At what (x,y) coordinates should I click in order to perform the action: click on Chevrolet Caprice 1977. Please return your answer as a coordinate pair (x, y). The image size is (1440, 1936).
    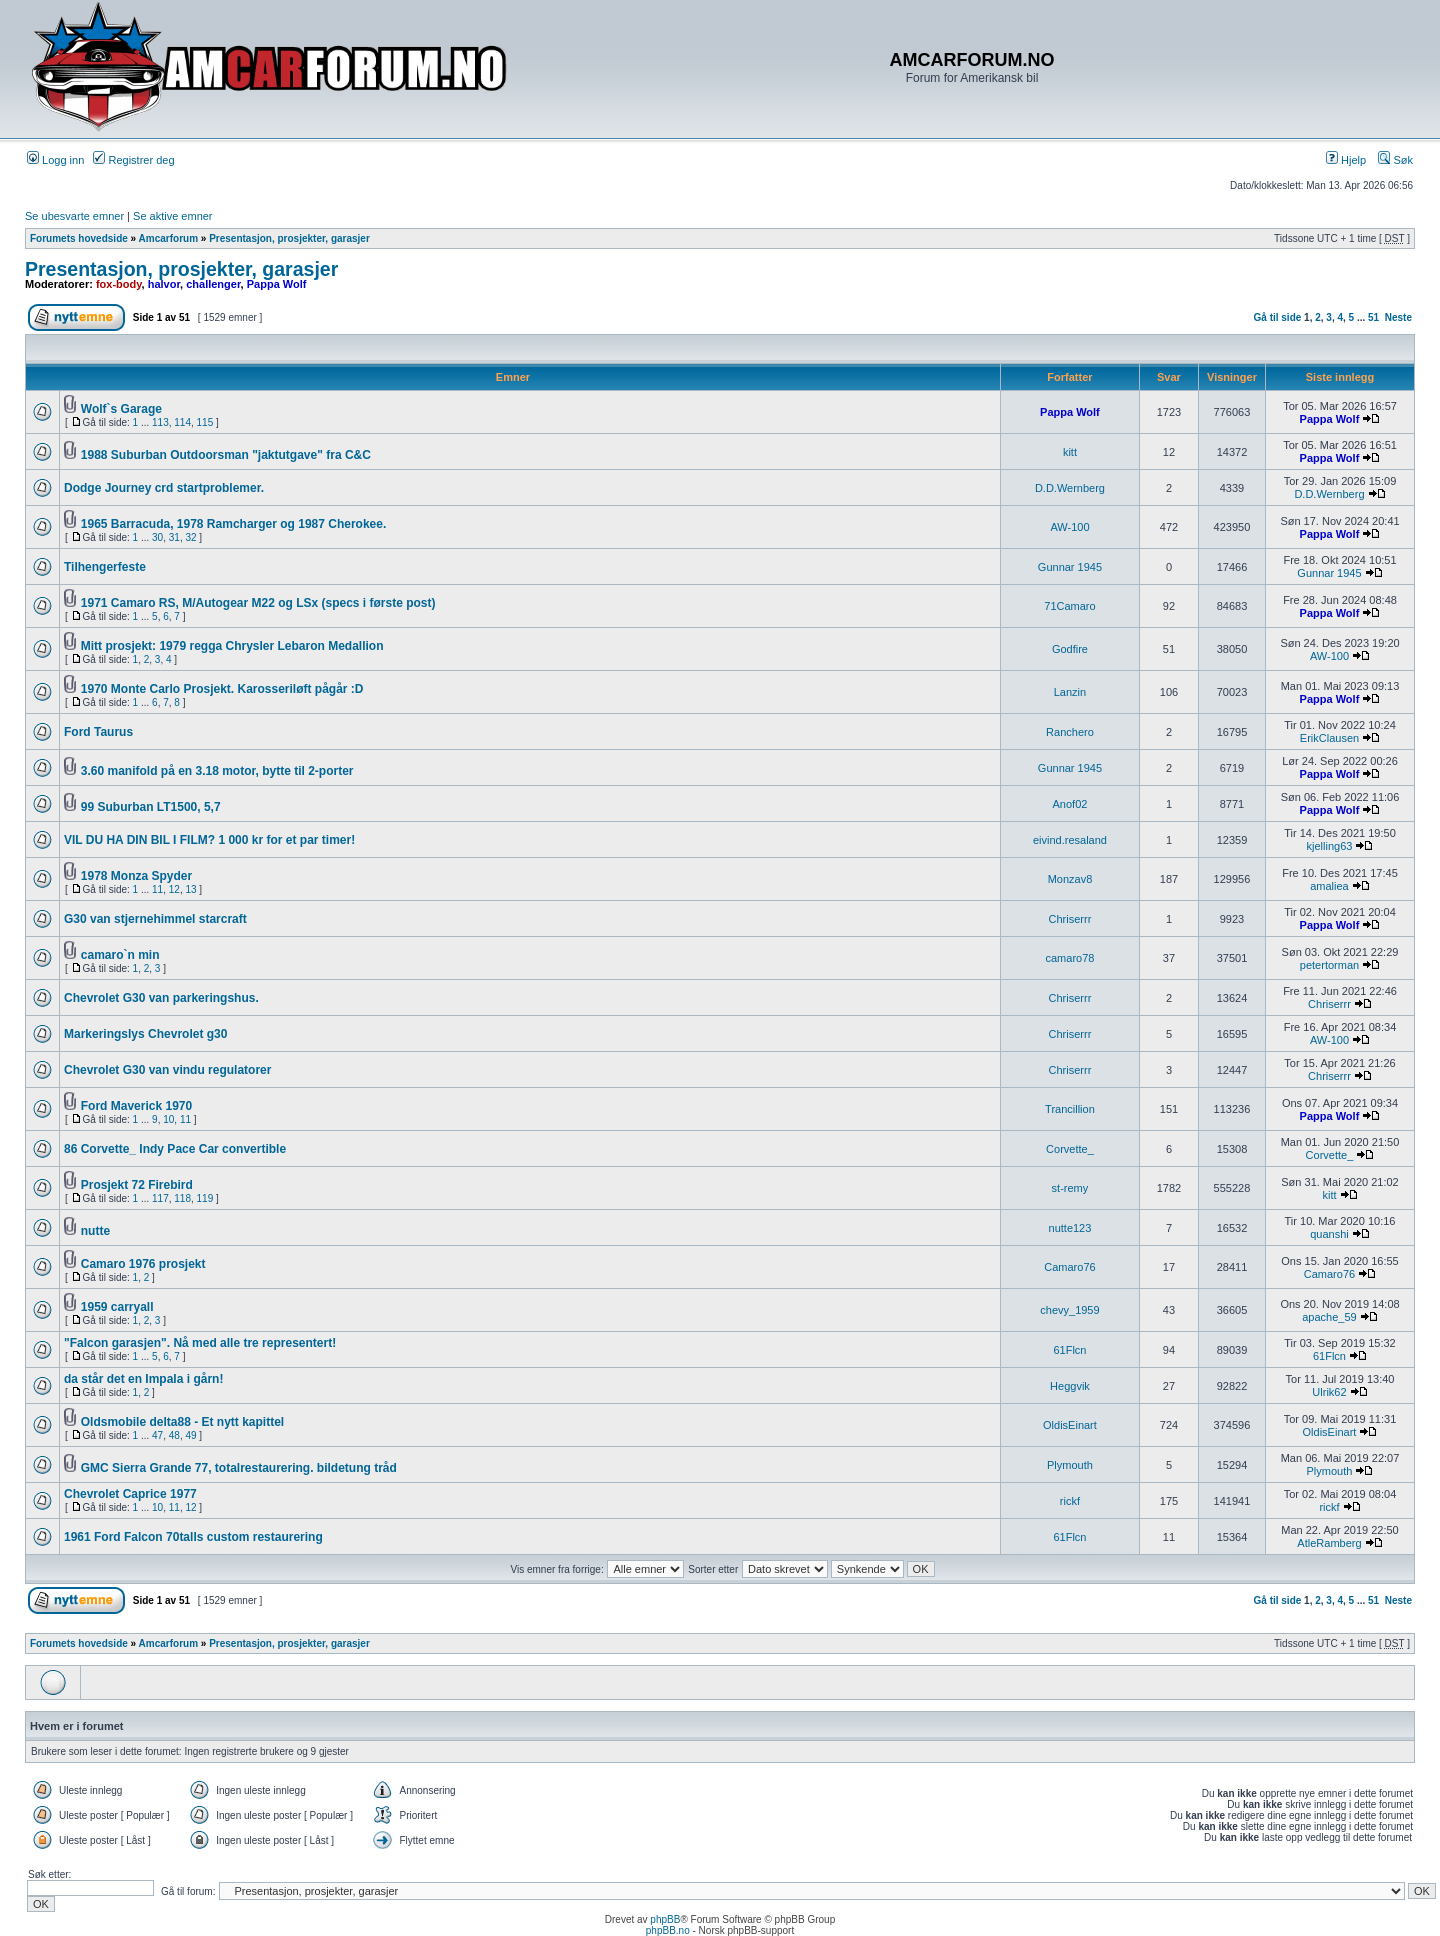
    Looking at the image, I should click on (130, 1494).